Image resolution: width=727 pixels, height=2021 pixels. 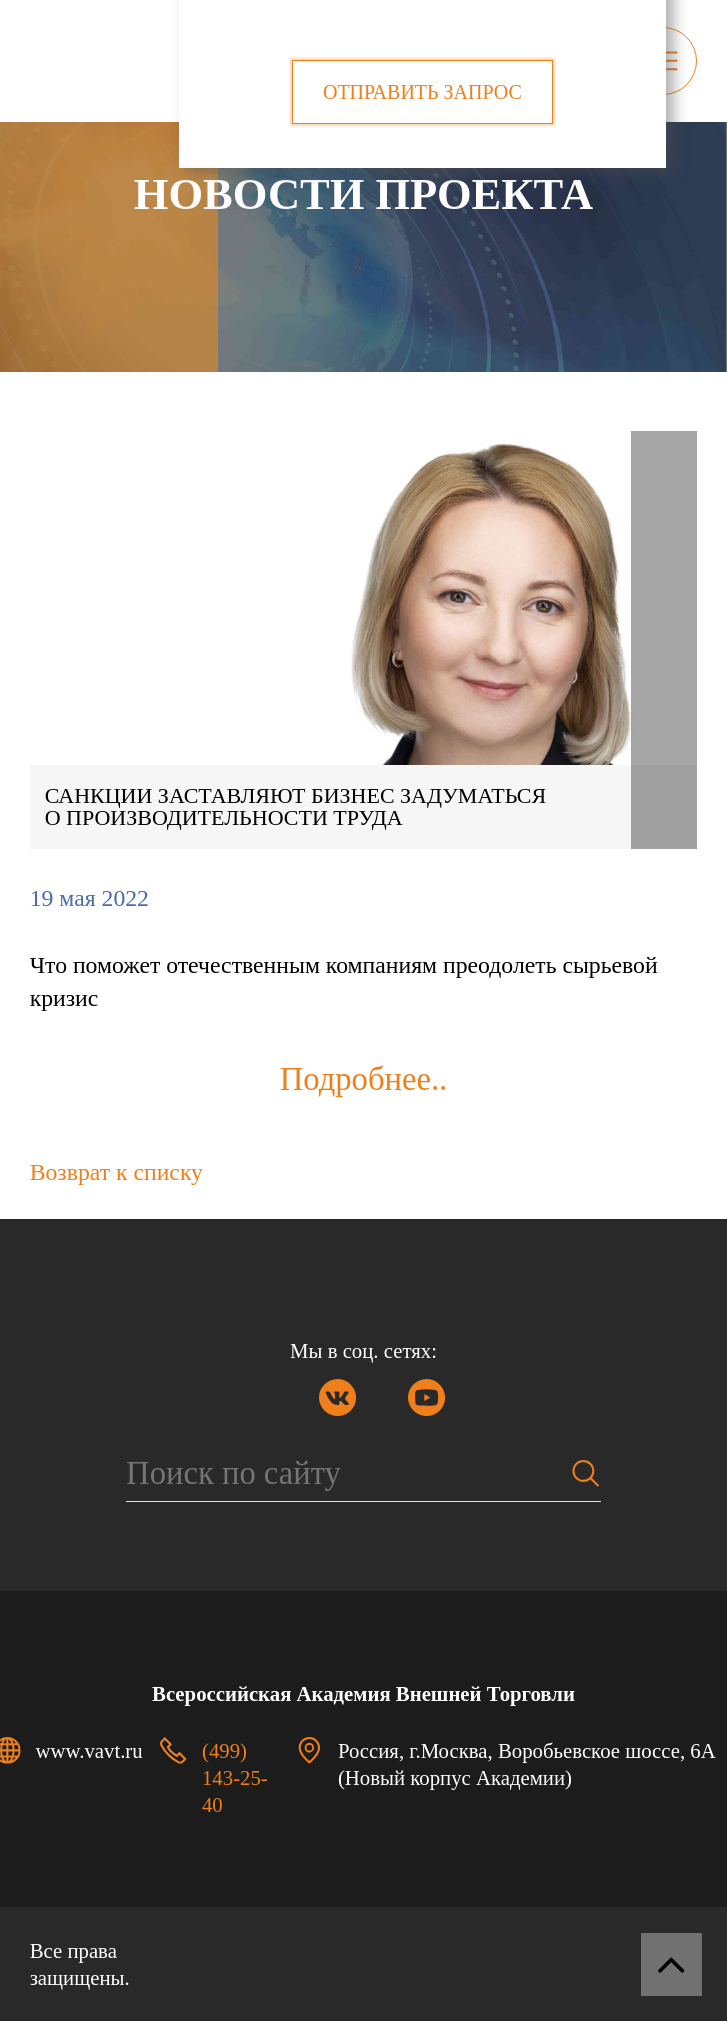 What do you see at coordinates (422, 92) in the screenshot?
I see `Отправить запрос` at bounding box center [422, 92].